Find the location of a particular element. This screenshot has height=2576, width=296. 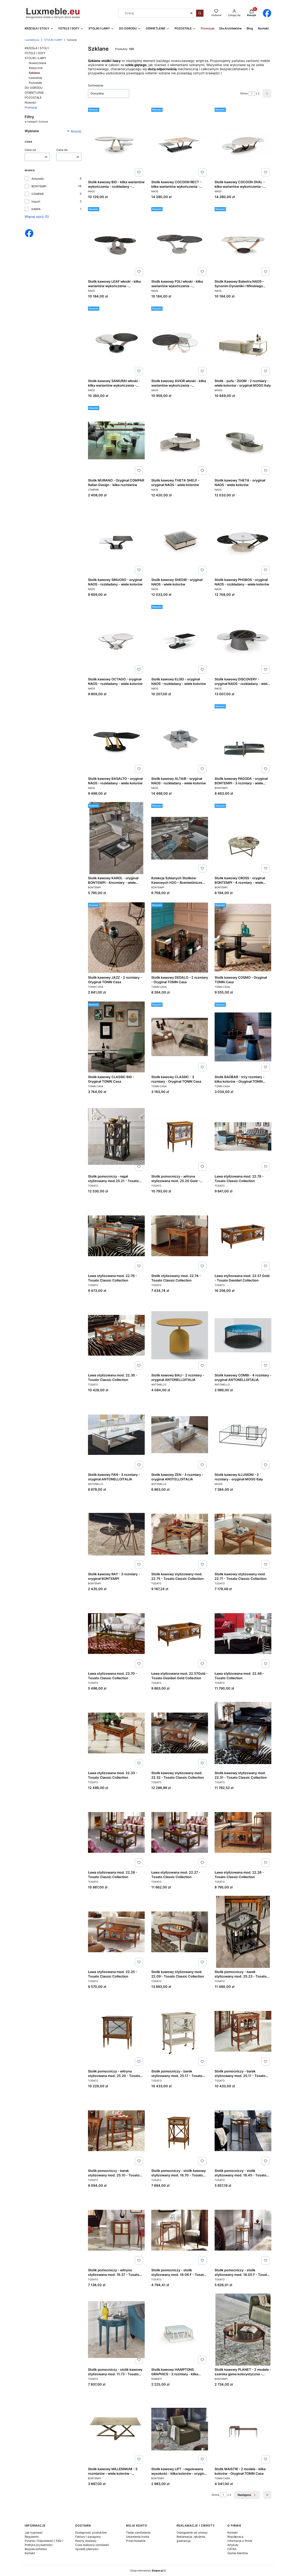

Opinie klientów is located at coordinates (237, 2553).